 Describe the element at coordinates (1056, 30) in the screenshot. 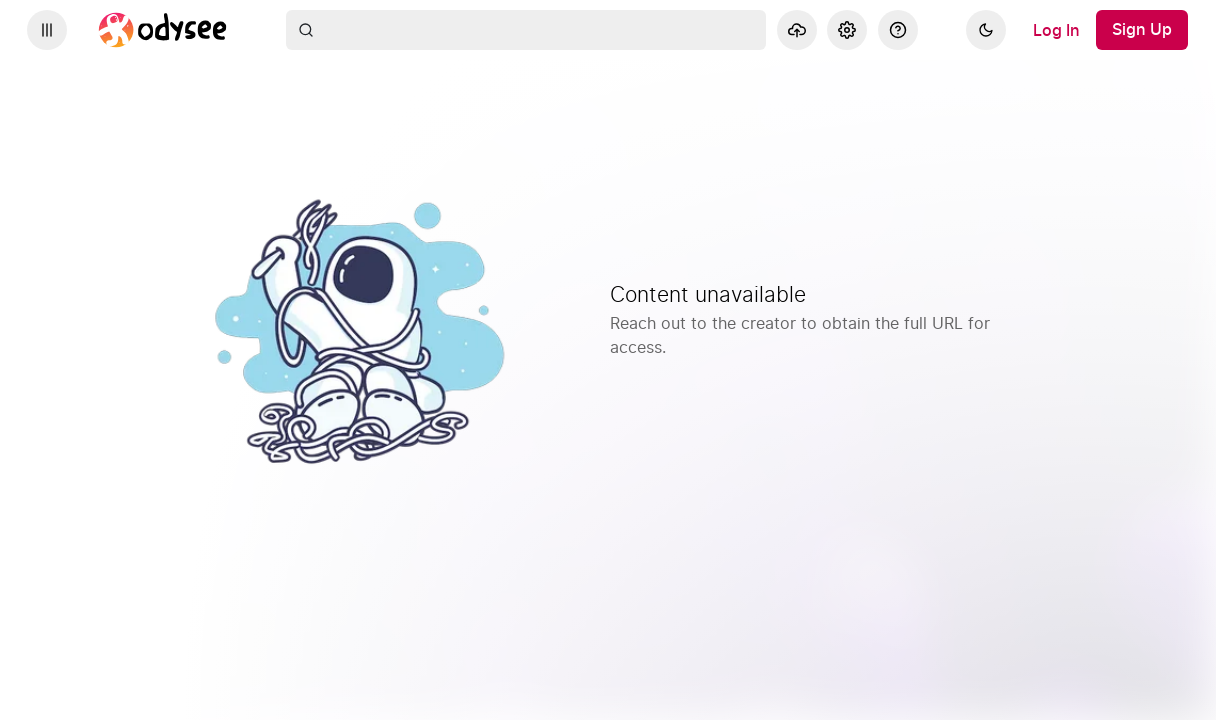

I see `[Log In]` at that location.